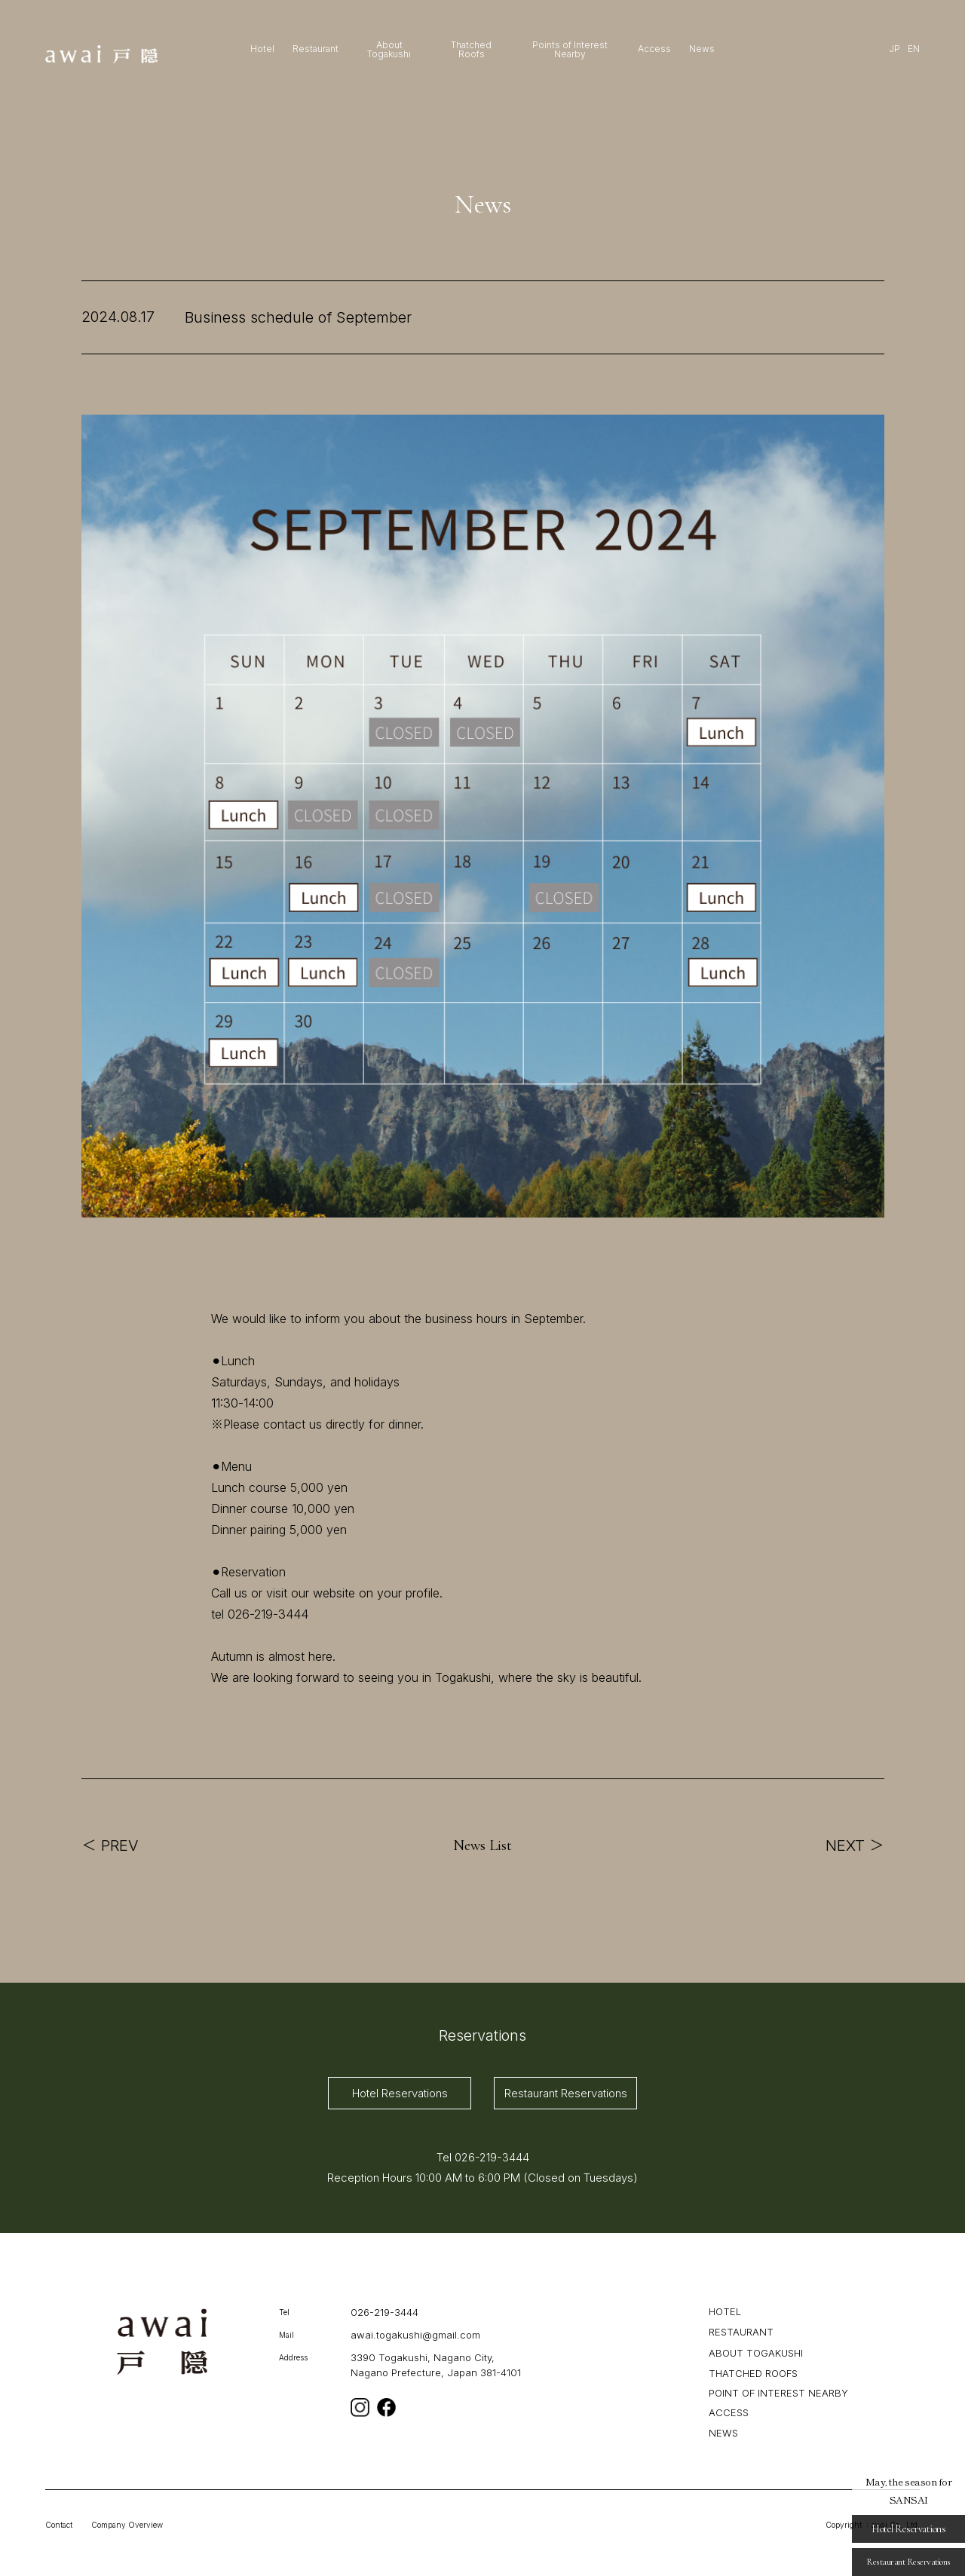 The height and width of the screenshot is (2576, 965). What do you see at coordinates (415, 2335) in the screenshot?
I see `awai.togakushi@gmail.com` at bounding box center [415, 2335].